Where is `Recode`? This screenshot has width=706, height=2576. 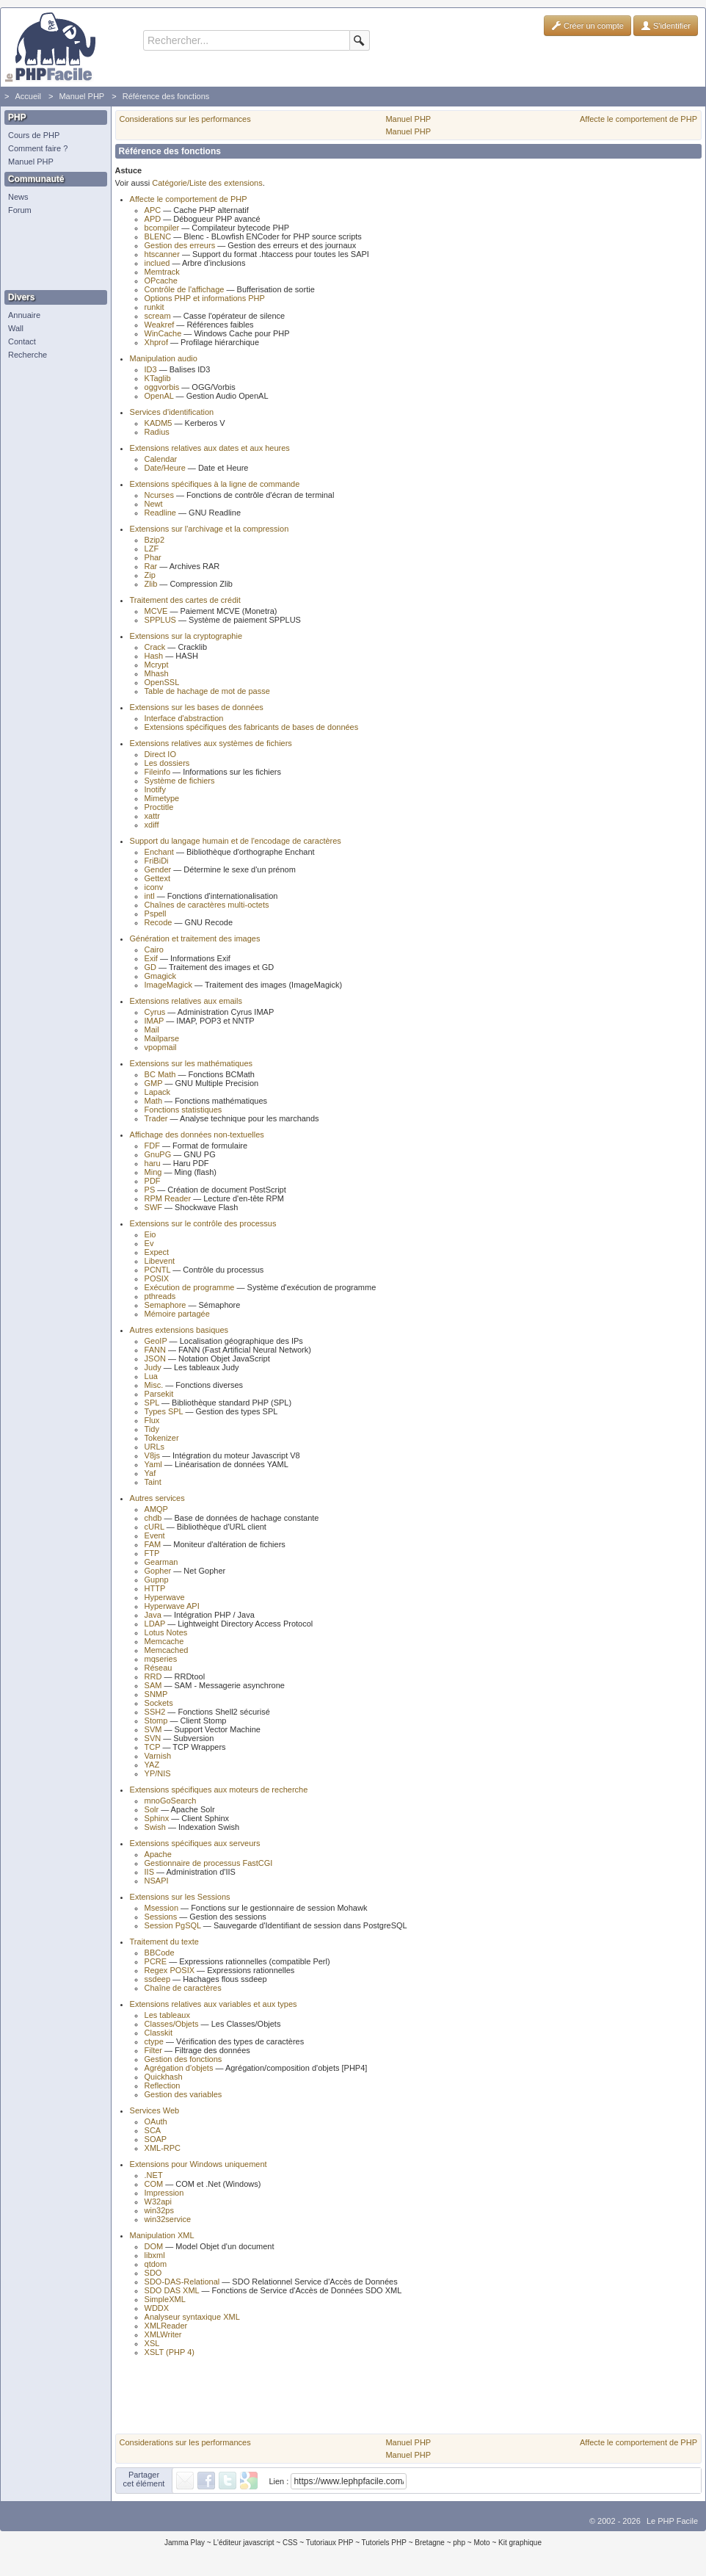
Recode is located at coordinates (158, 922).